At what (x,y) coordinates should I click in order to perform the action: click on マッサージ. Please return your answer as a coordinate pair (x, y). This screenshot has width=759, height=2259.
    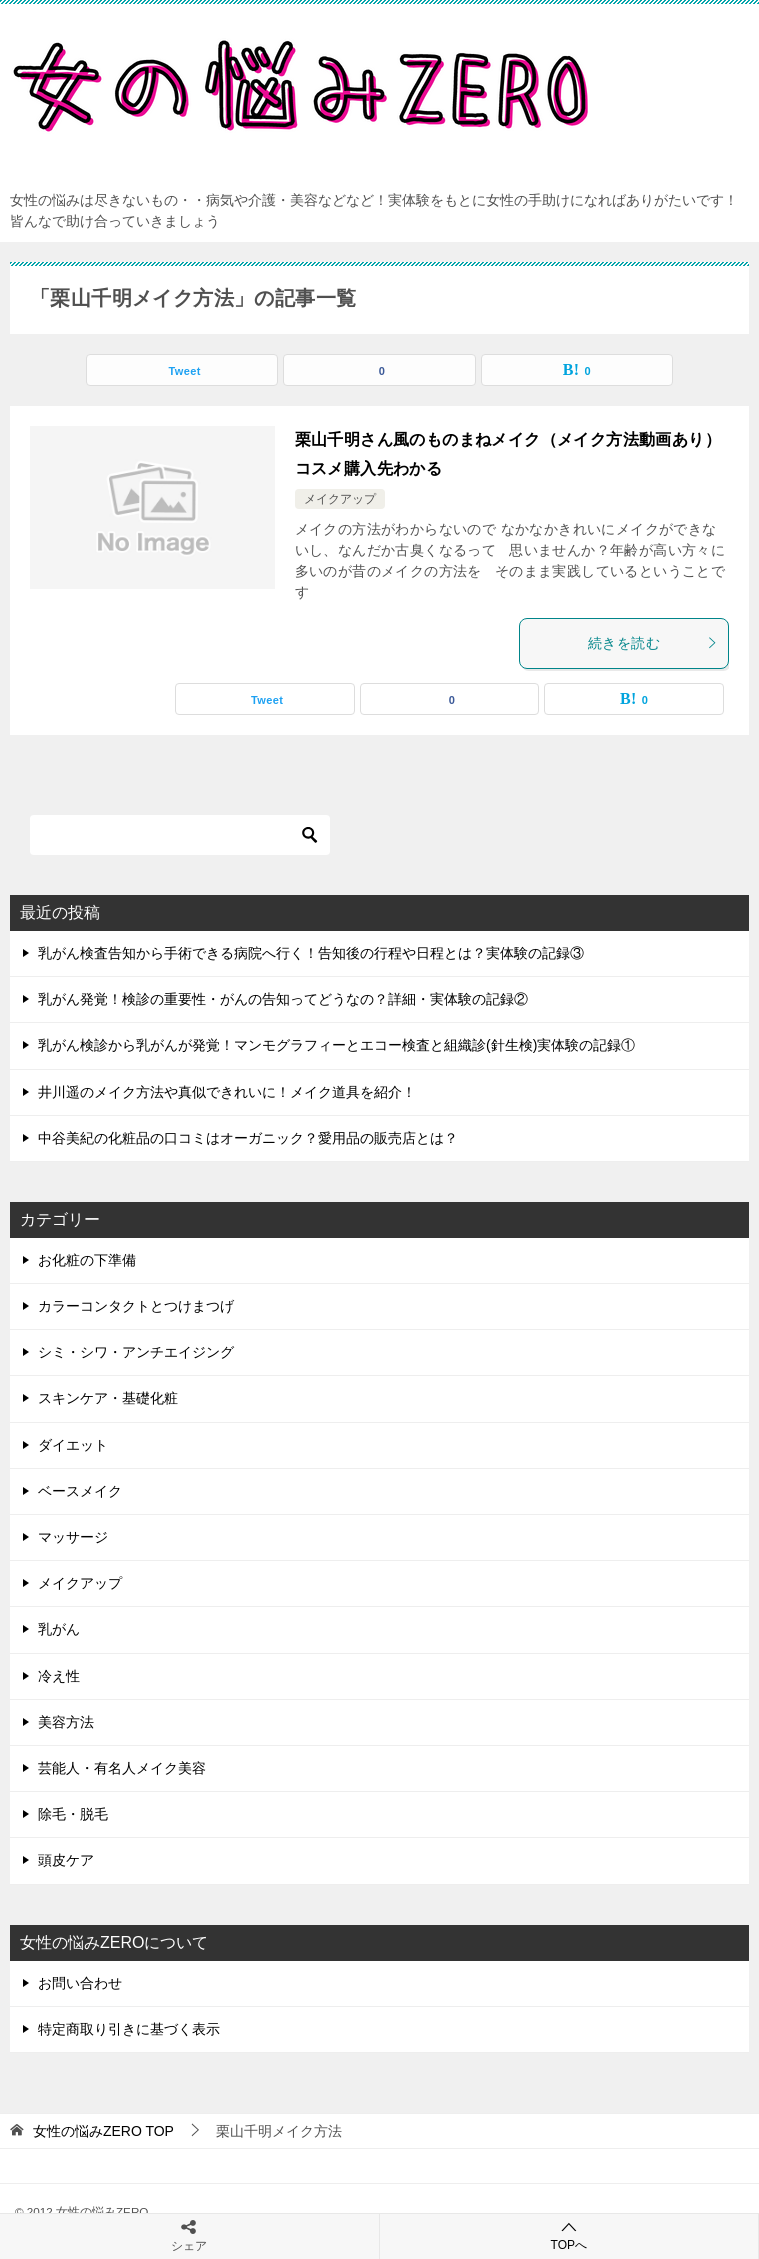
    Looking at the image, I should click on (73, 1537).